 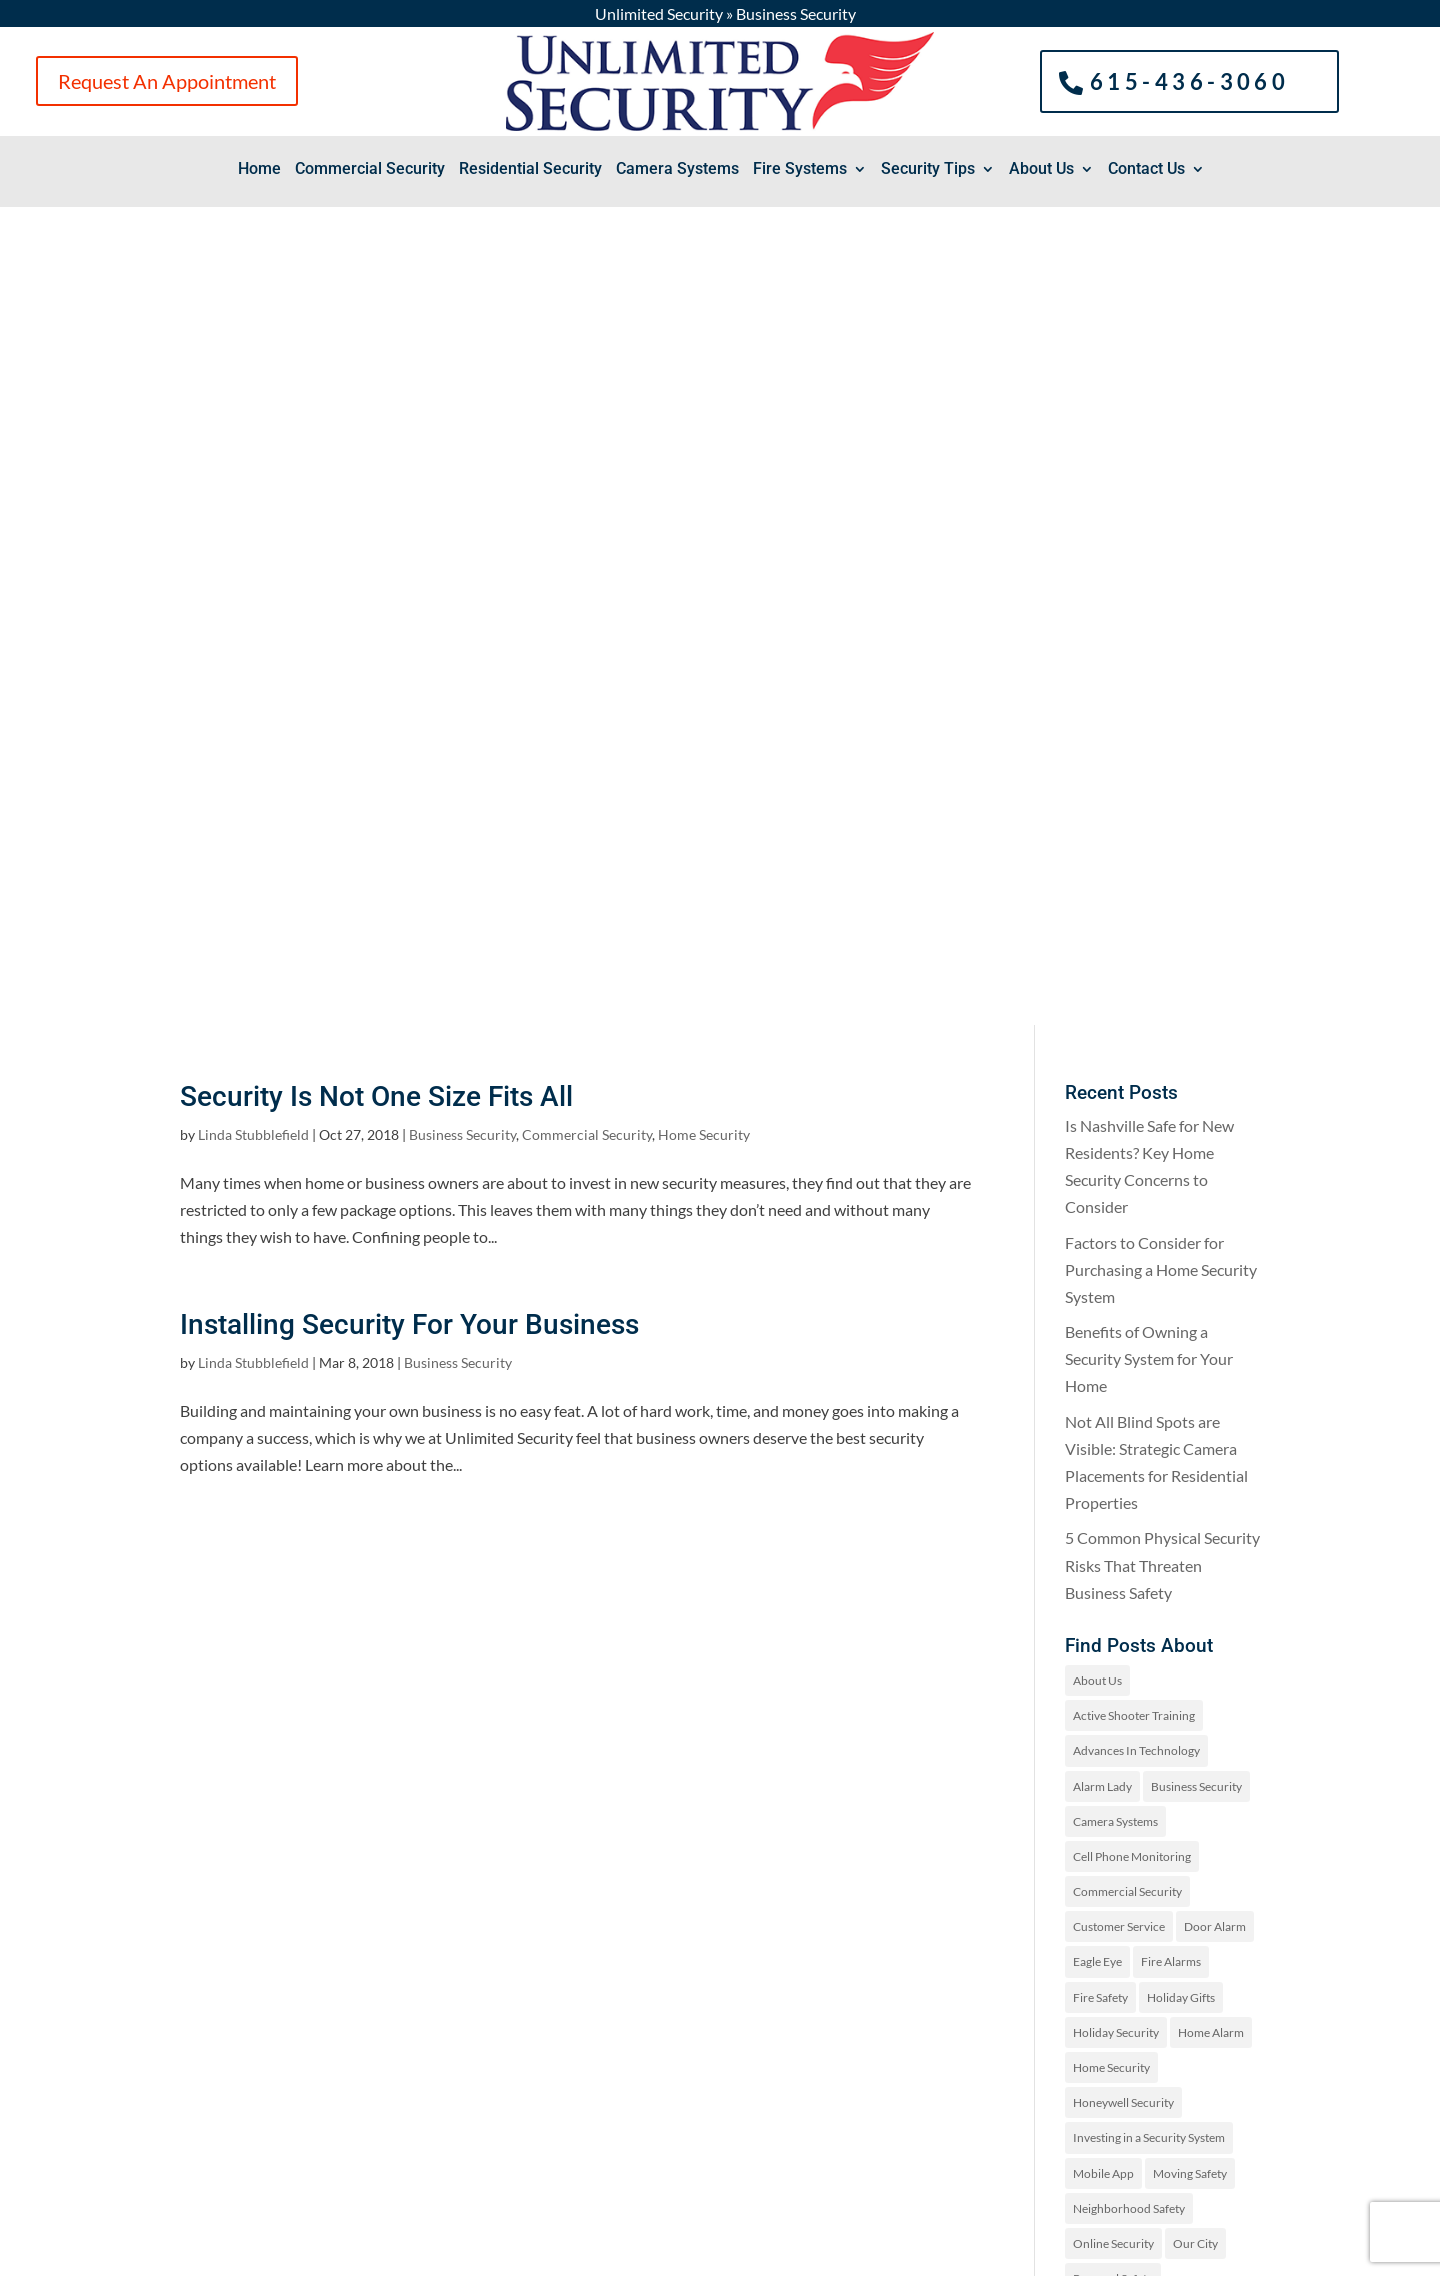 What do you see at coordinates (1123, 1284) in the screenshot?
I see `Honeywell Security [Honeywell Security (1 item)]` at bounding box center [1123, 1284].